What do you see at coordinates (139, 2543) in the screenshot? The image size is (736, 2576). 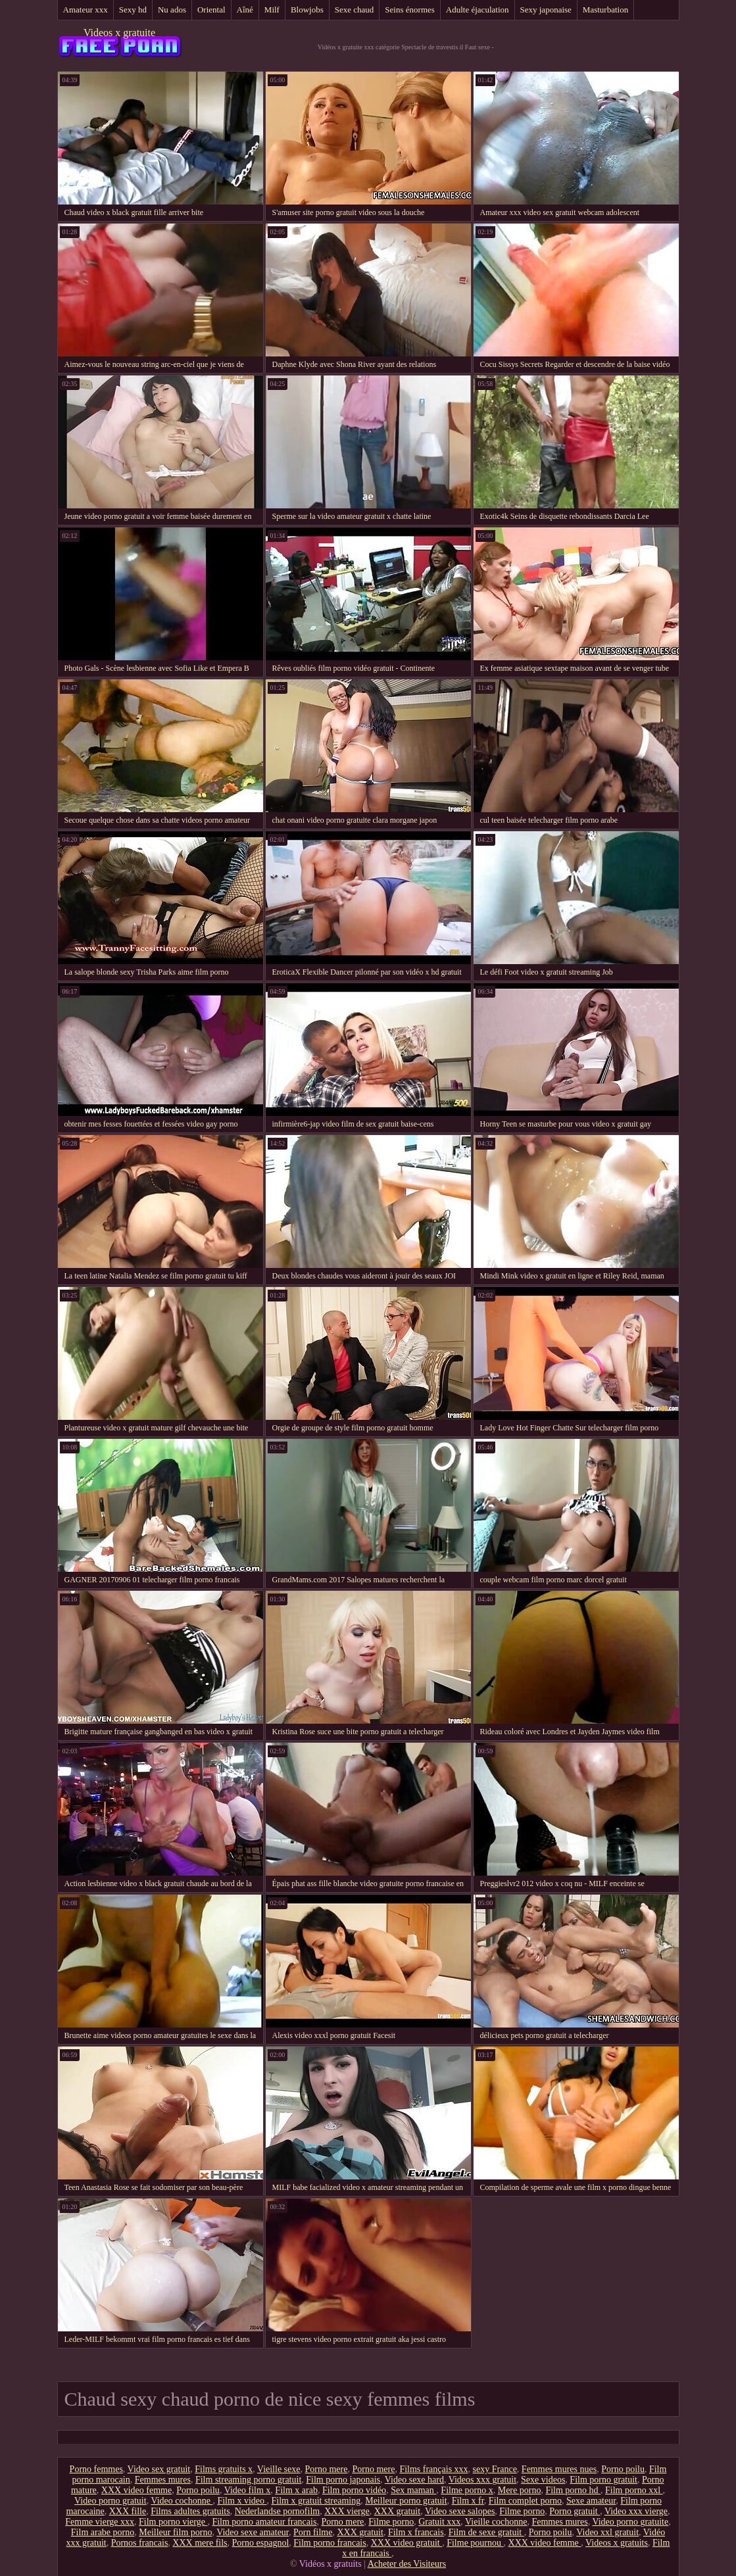 I see `Pornos francais` at bounding box center [139, 2543].